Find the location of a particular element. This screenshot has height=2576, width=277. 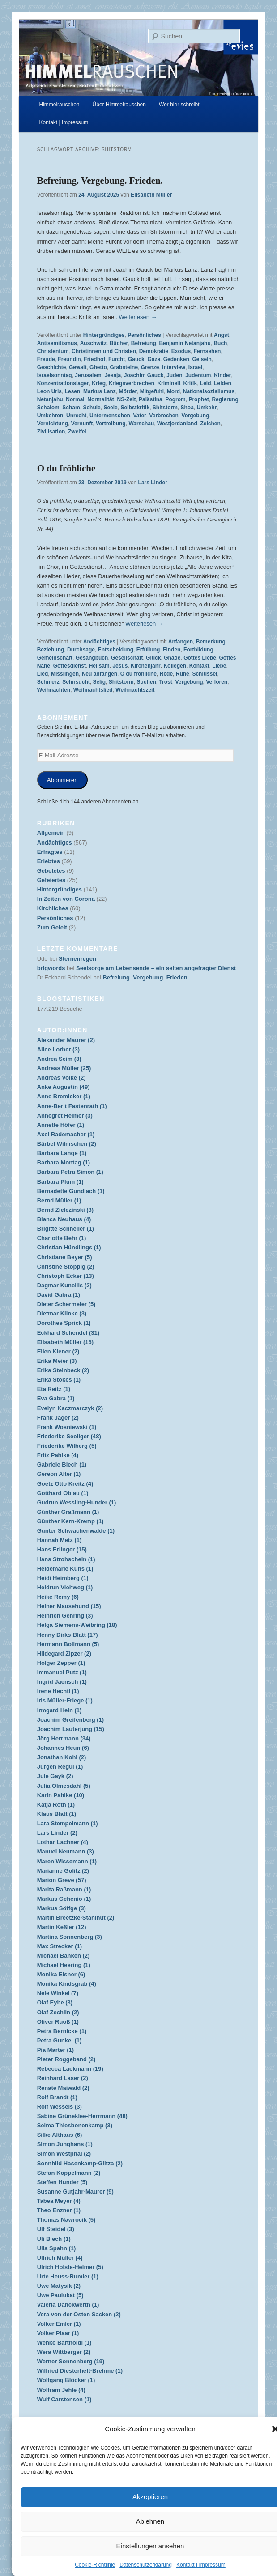

Vernunft is located at coordinates (82, 423).